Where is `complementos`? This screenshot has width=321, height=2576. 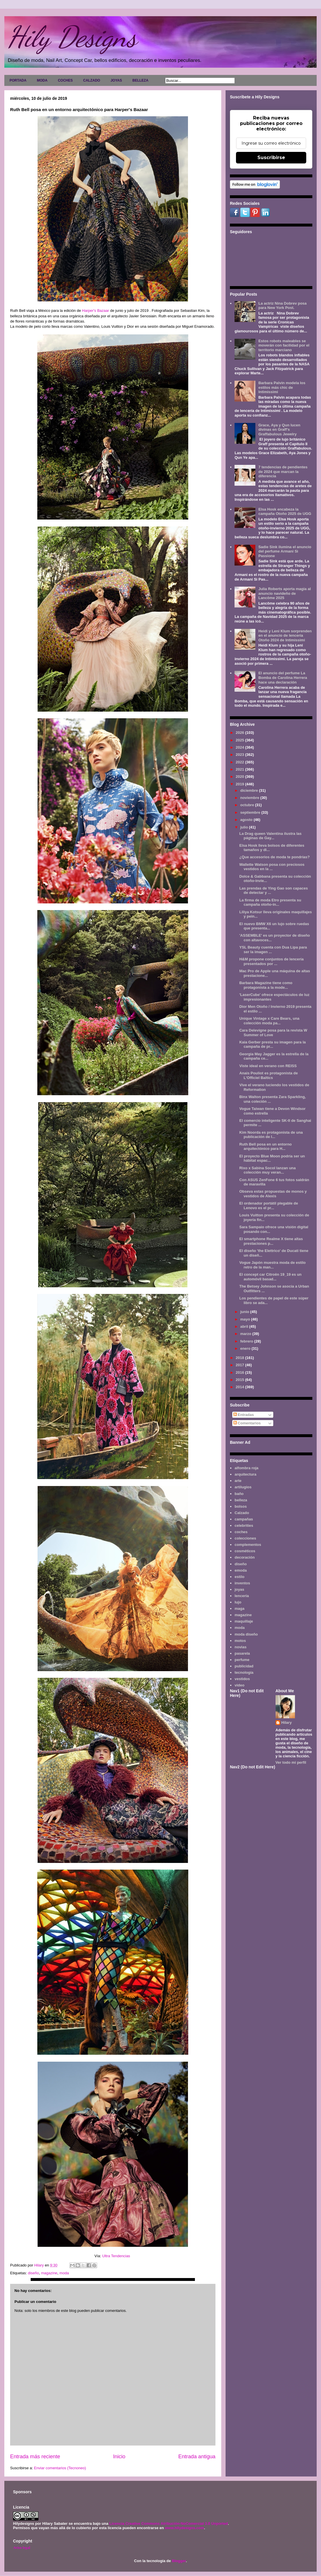
complementos is located at coordinates (248, 1544).